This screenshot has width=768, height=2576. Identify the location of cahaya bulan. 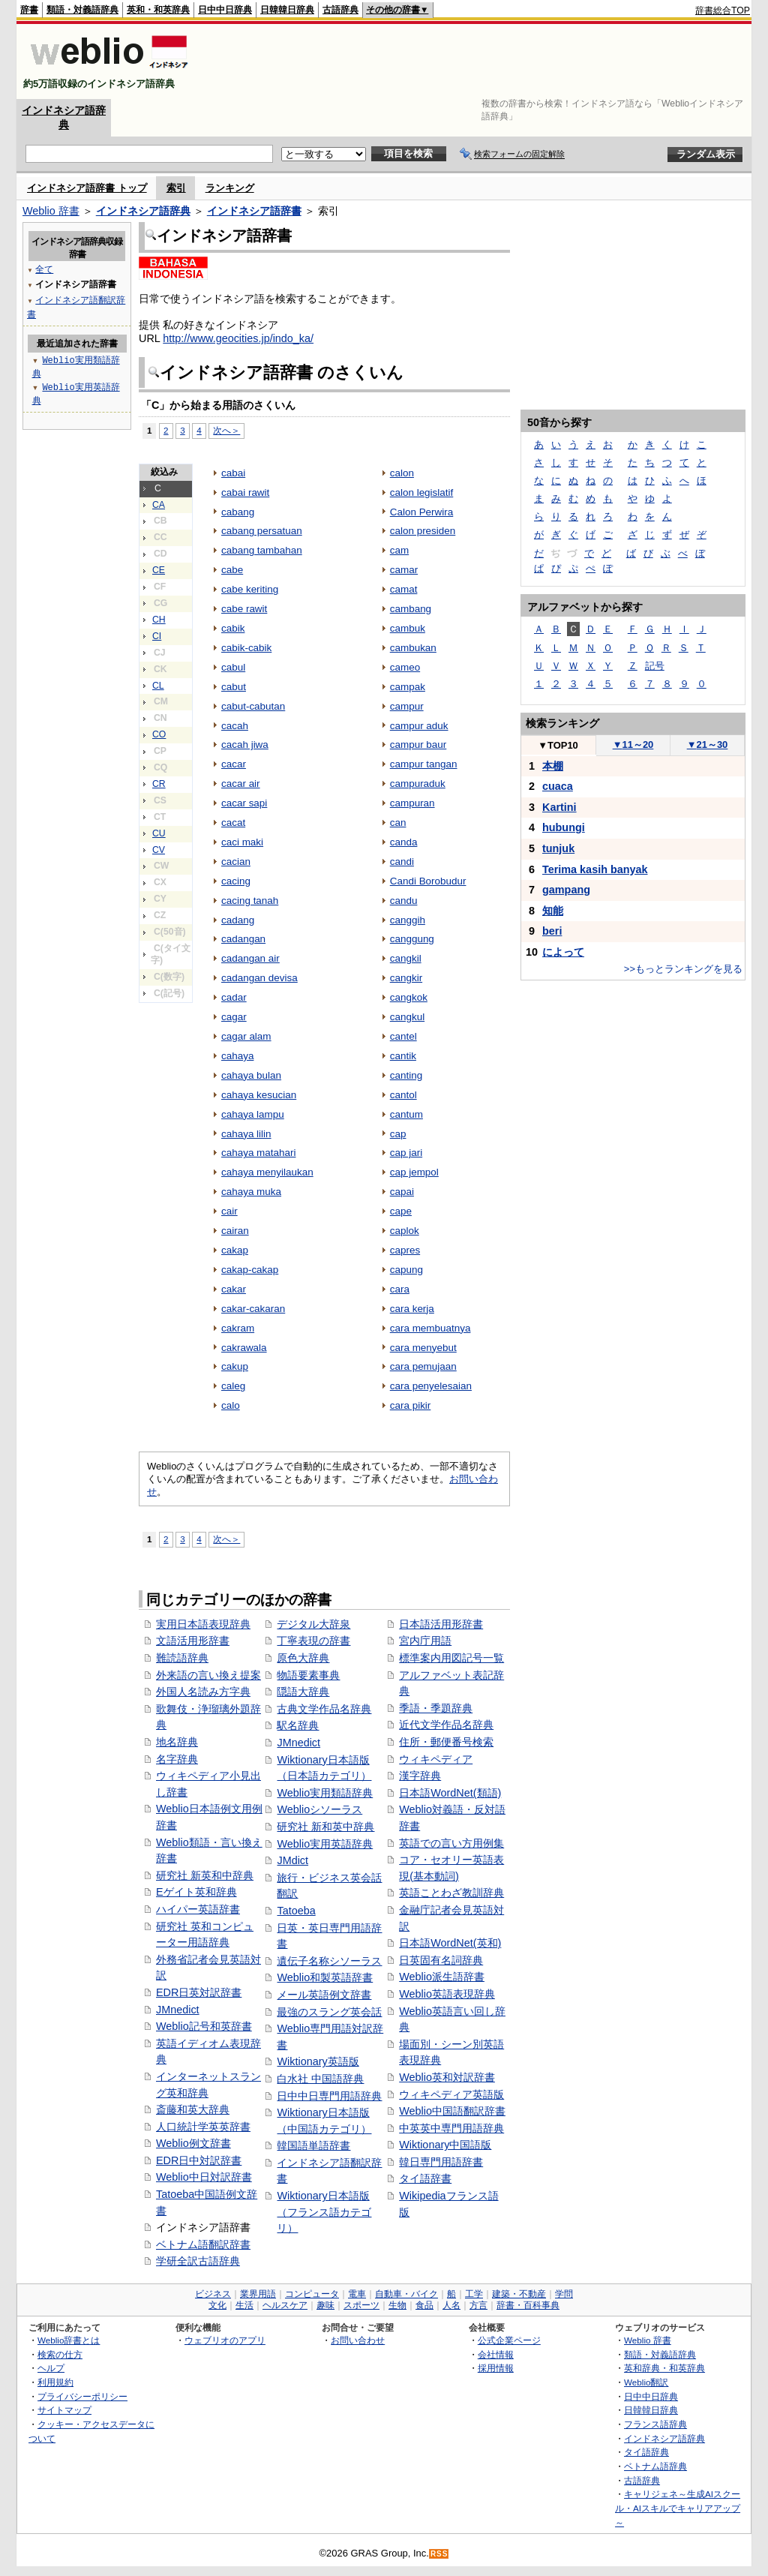
(251, 1075).